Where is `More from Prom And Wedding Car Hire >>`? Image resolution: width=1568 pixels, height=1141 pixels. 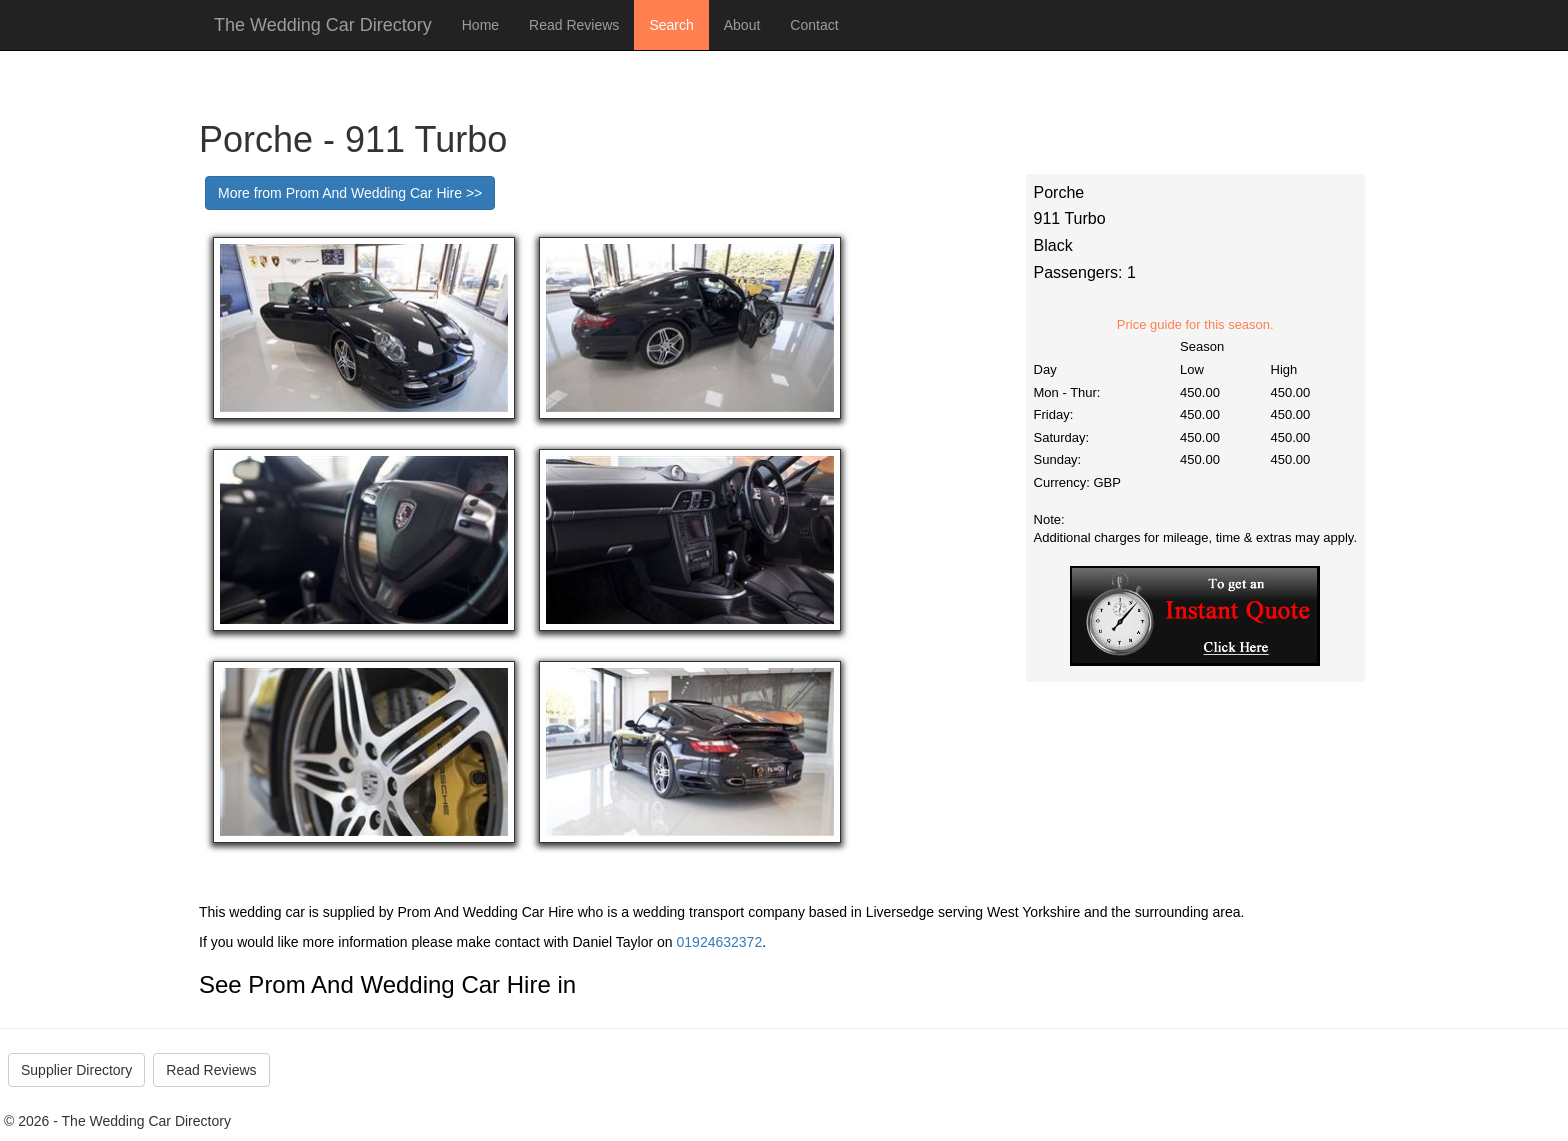 More from Prom And Wedding Car Hire >> is located at coordinates (350, 193).